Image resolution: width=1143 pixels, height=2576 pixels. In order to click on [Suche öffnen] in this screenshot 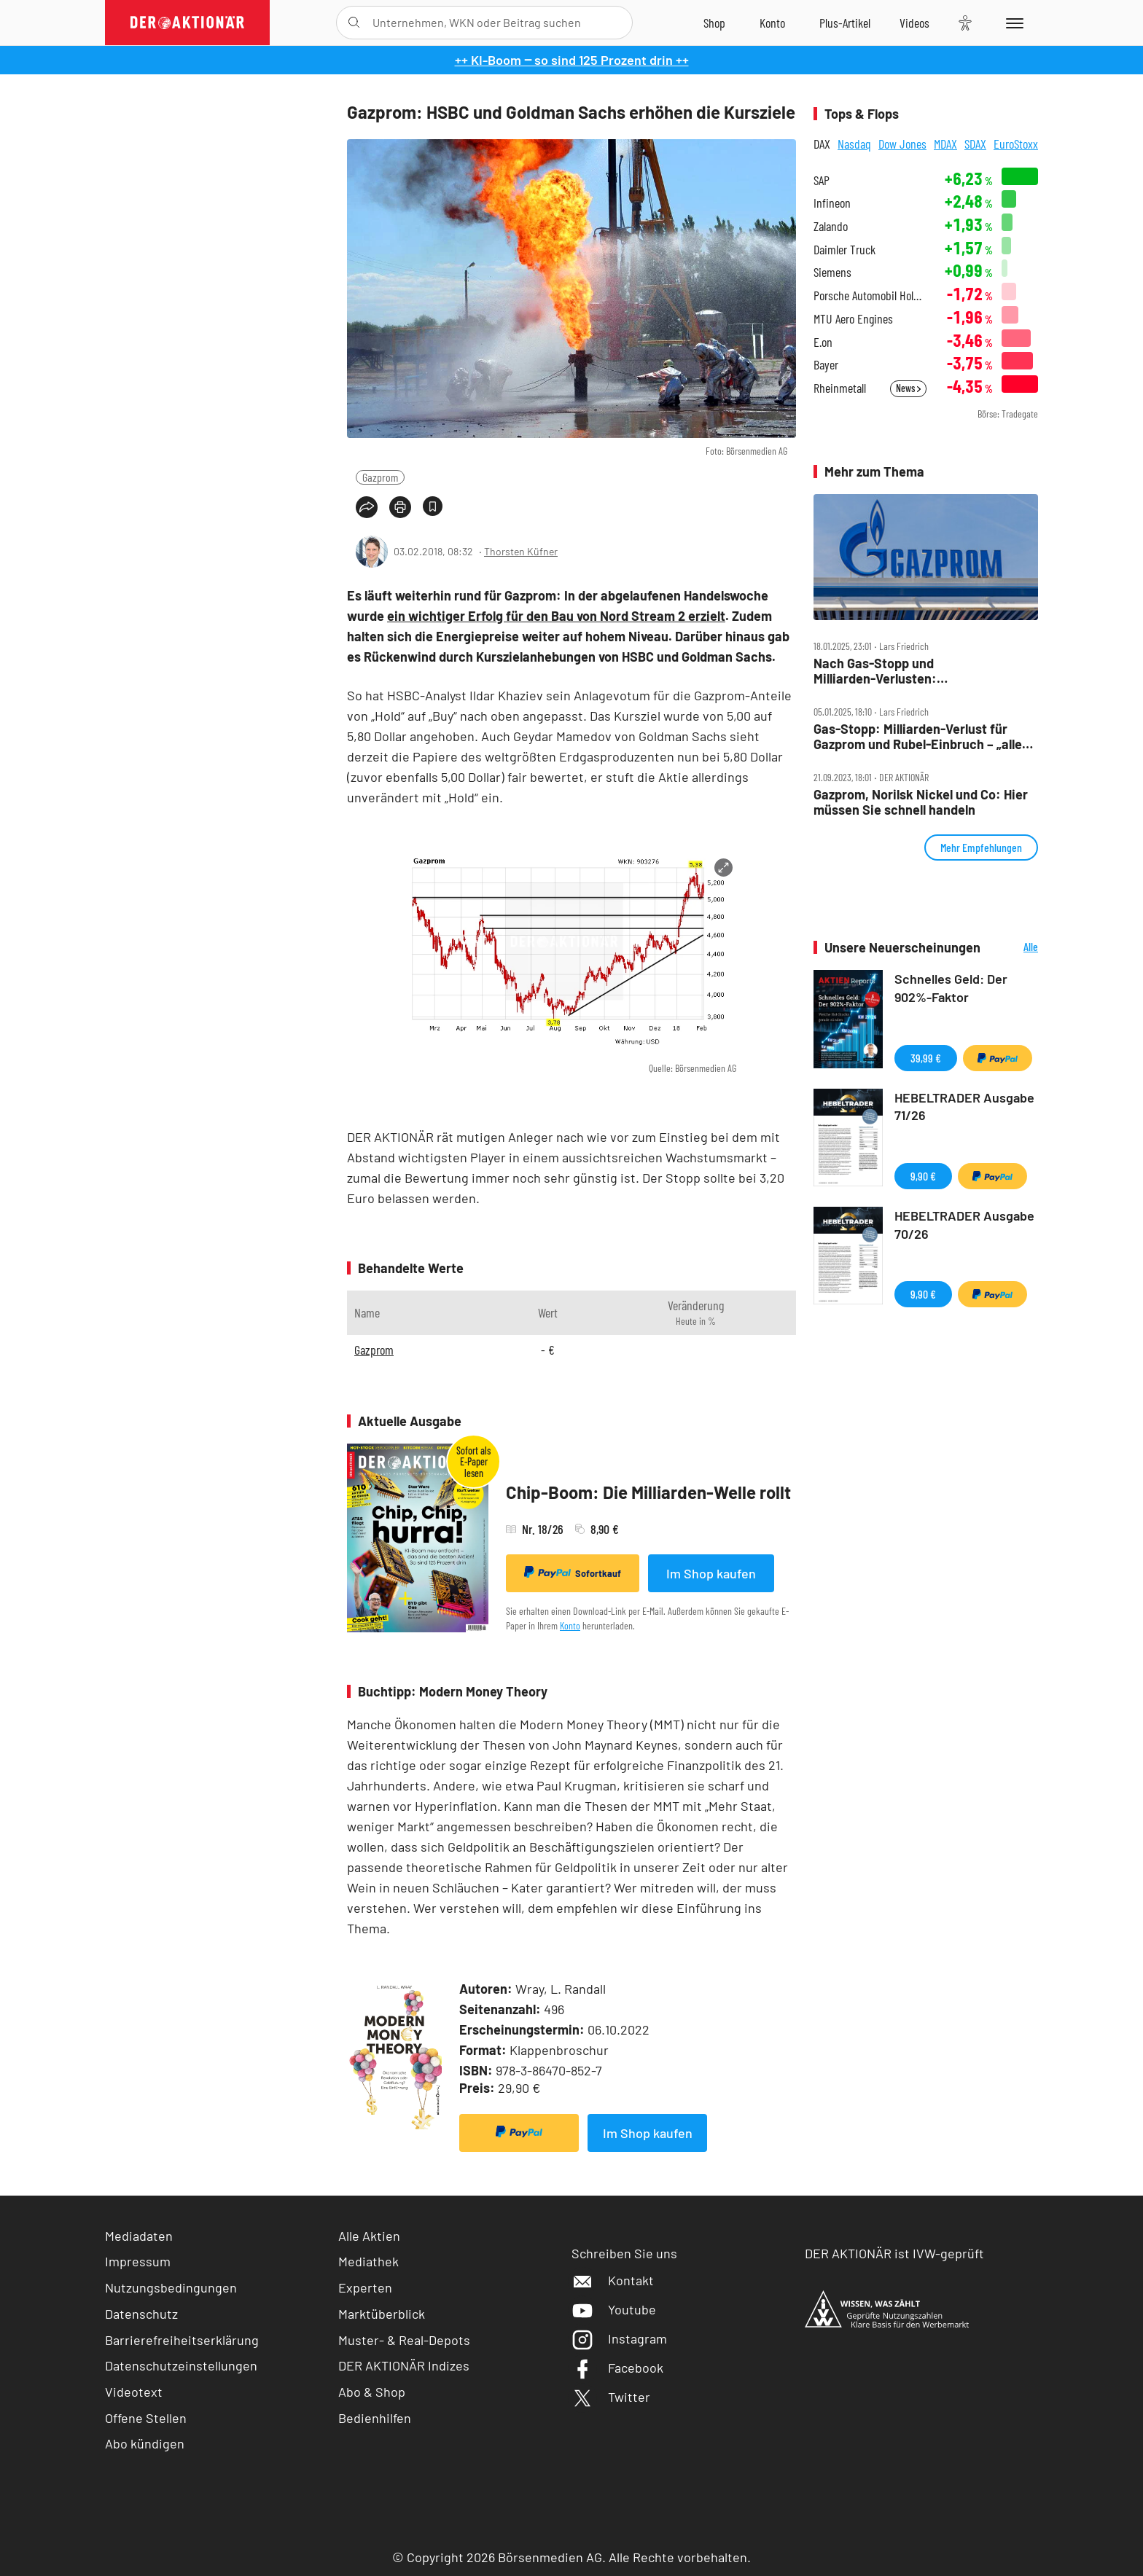, I will do `click(354, 22)`.